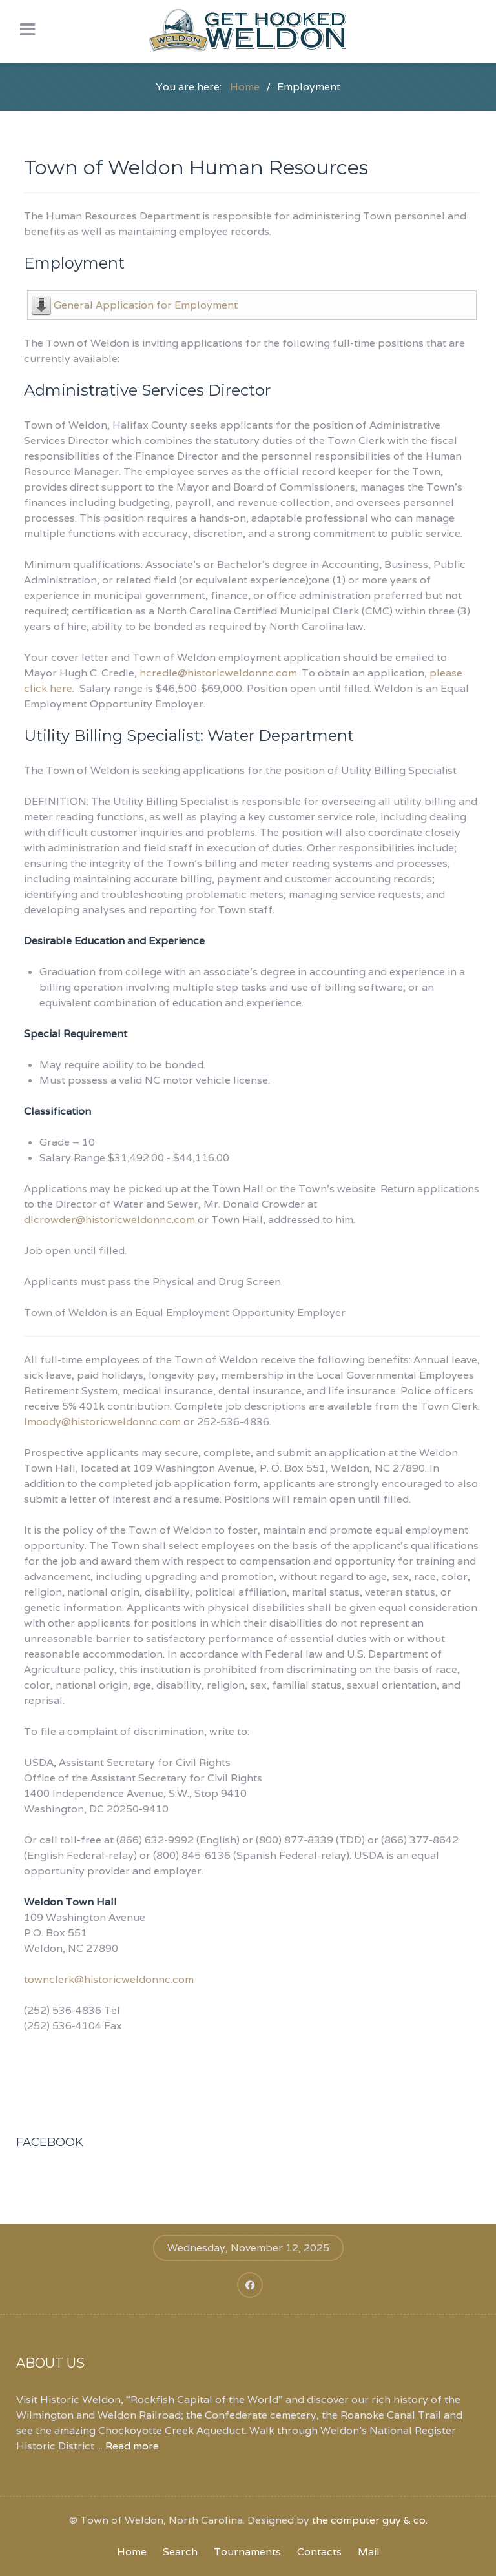 Image resolution: width=496 pixels, height=2576 pixels. Describe the element at coordinates (319, 2552) in the screenshot. I see `Contacts` at that location.